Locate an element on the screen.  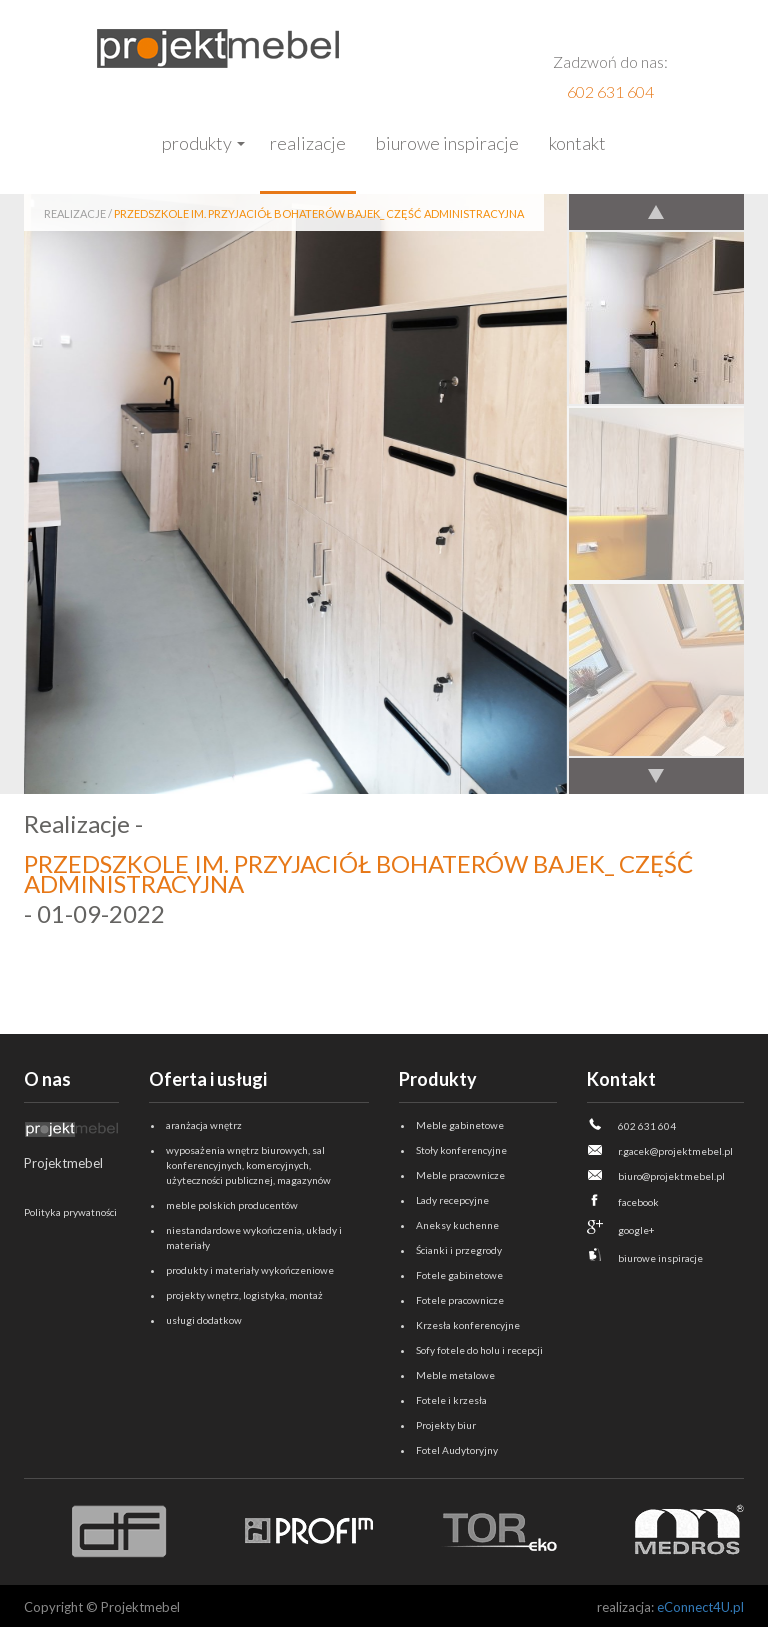
Krzesła konferencyjne is located at coordinates (468, 1325).